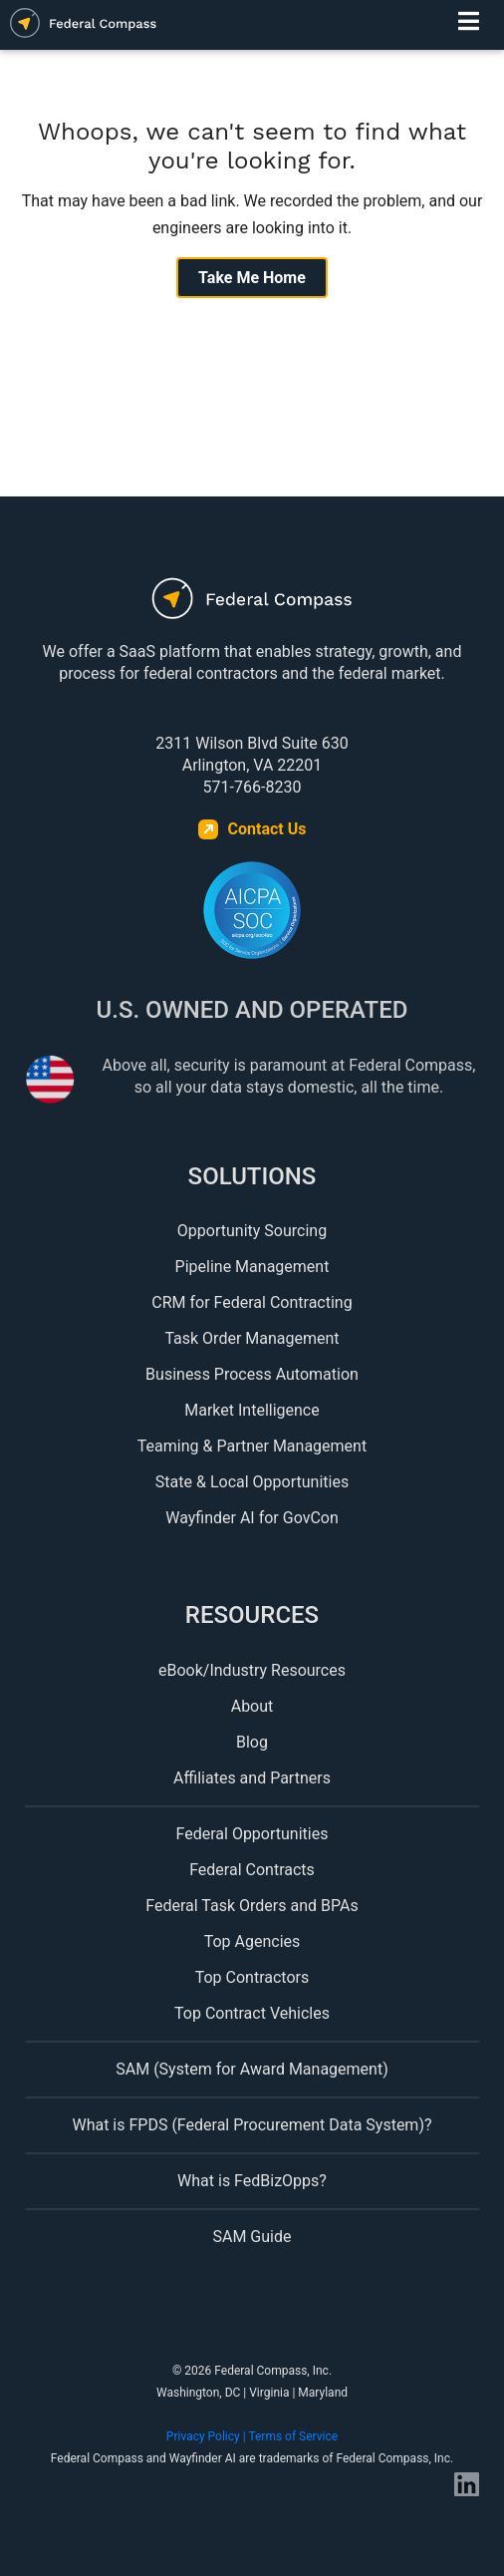  Describe the element at coordinates (252, 1230) in the screenshot. I see `Opportunity Sourcing` at that location.